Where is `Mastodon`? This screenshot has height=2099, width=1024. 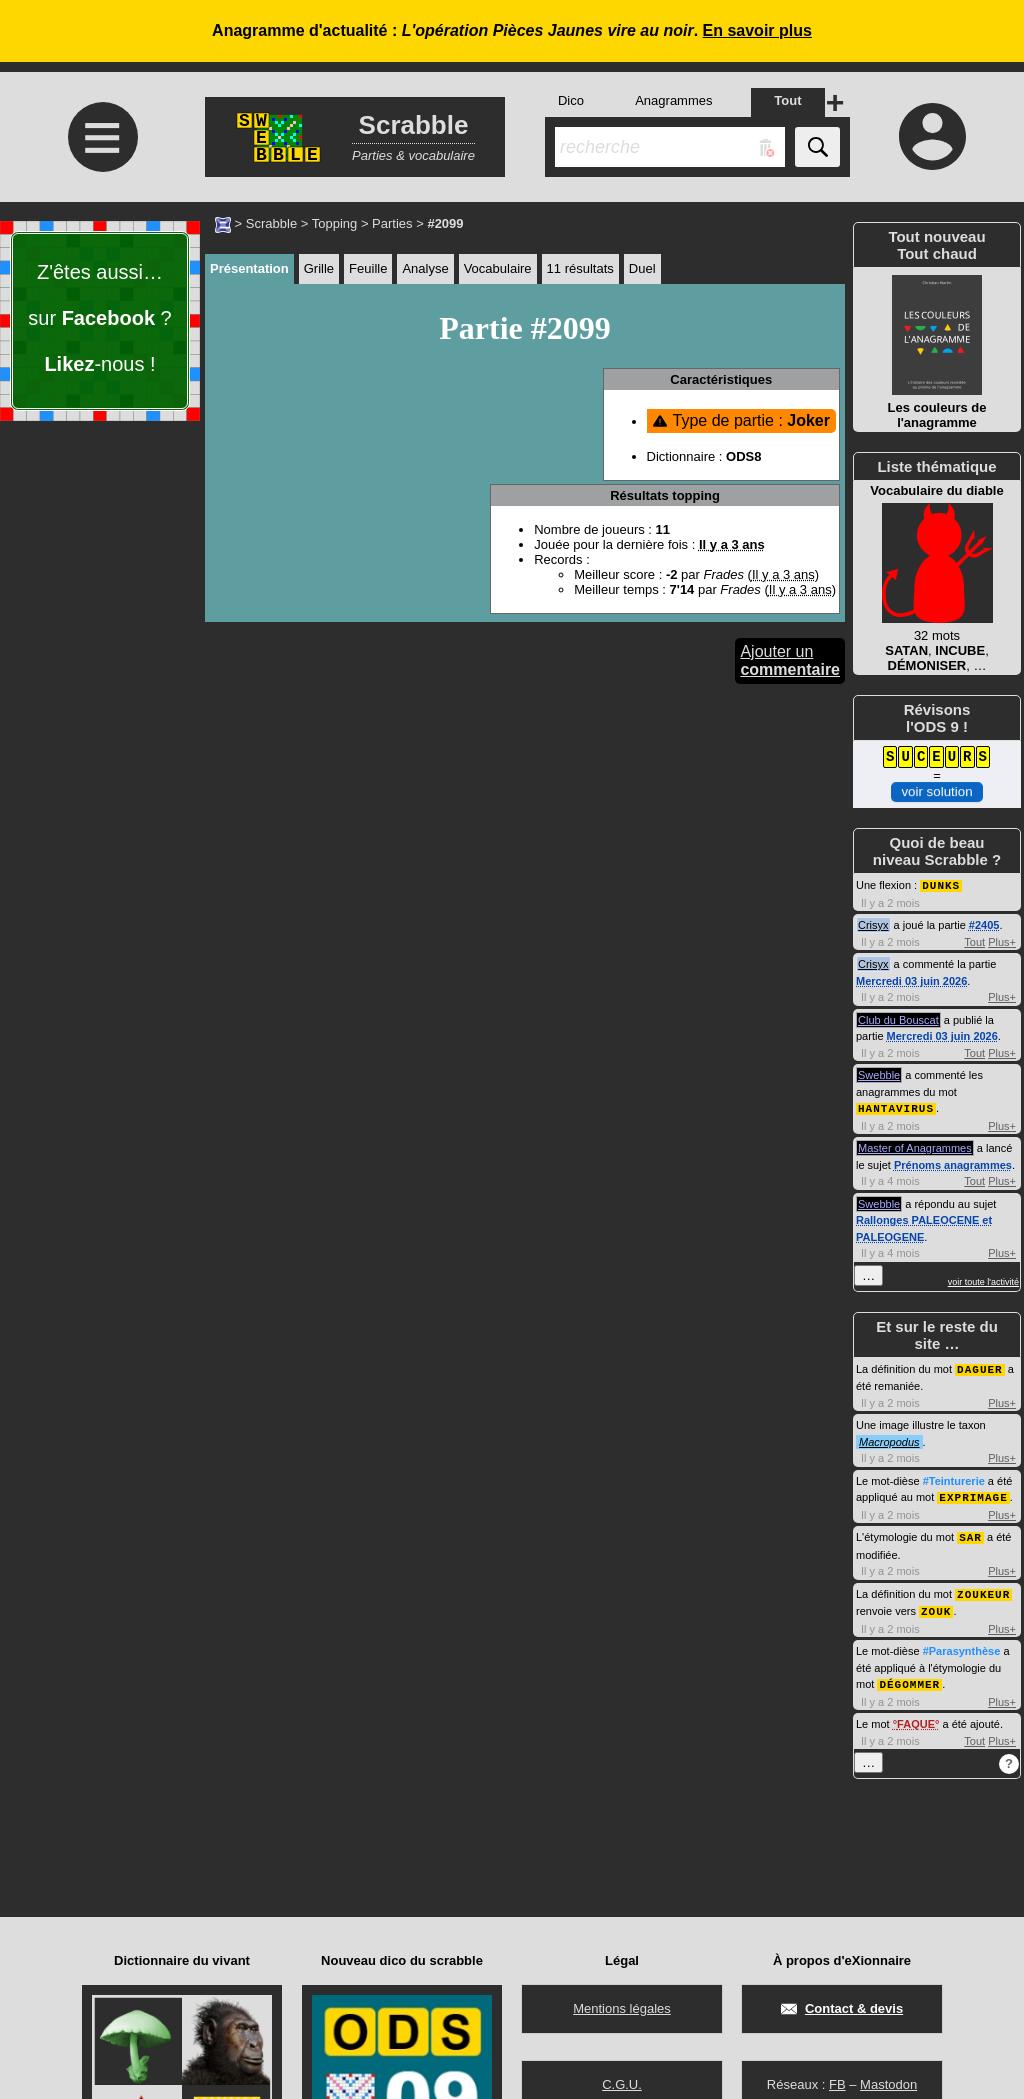
Mastodon is located at coordinates (888, 2084).